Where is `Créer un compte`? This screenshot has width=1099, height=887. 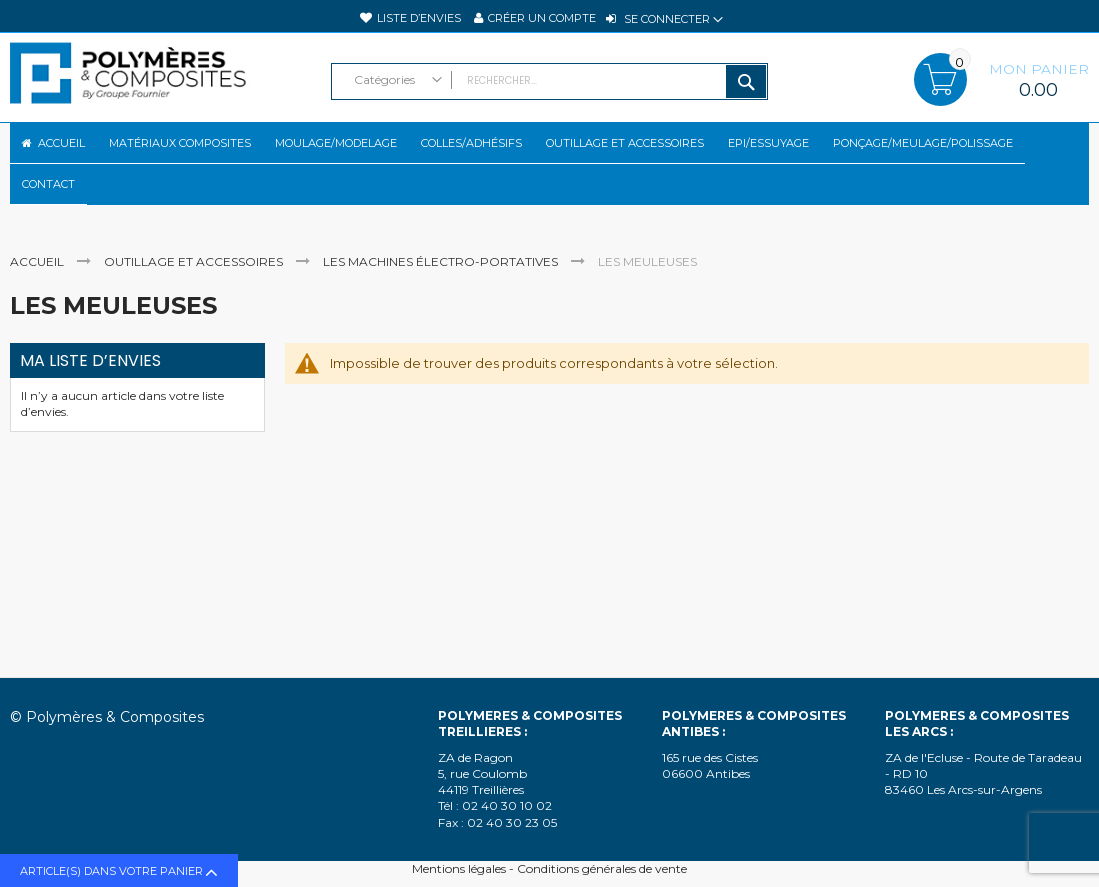
Créer un compte is located at coordinates (542, 18).